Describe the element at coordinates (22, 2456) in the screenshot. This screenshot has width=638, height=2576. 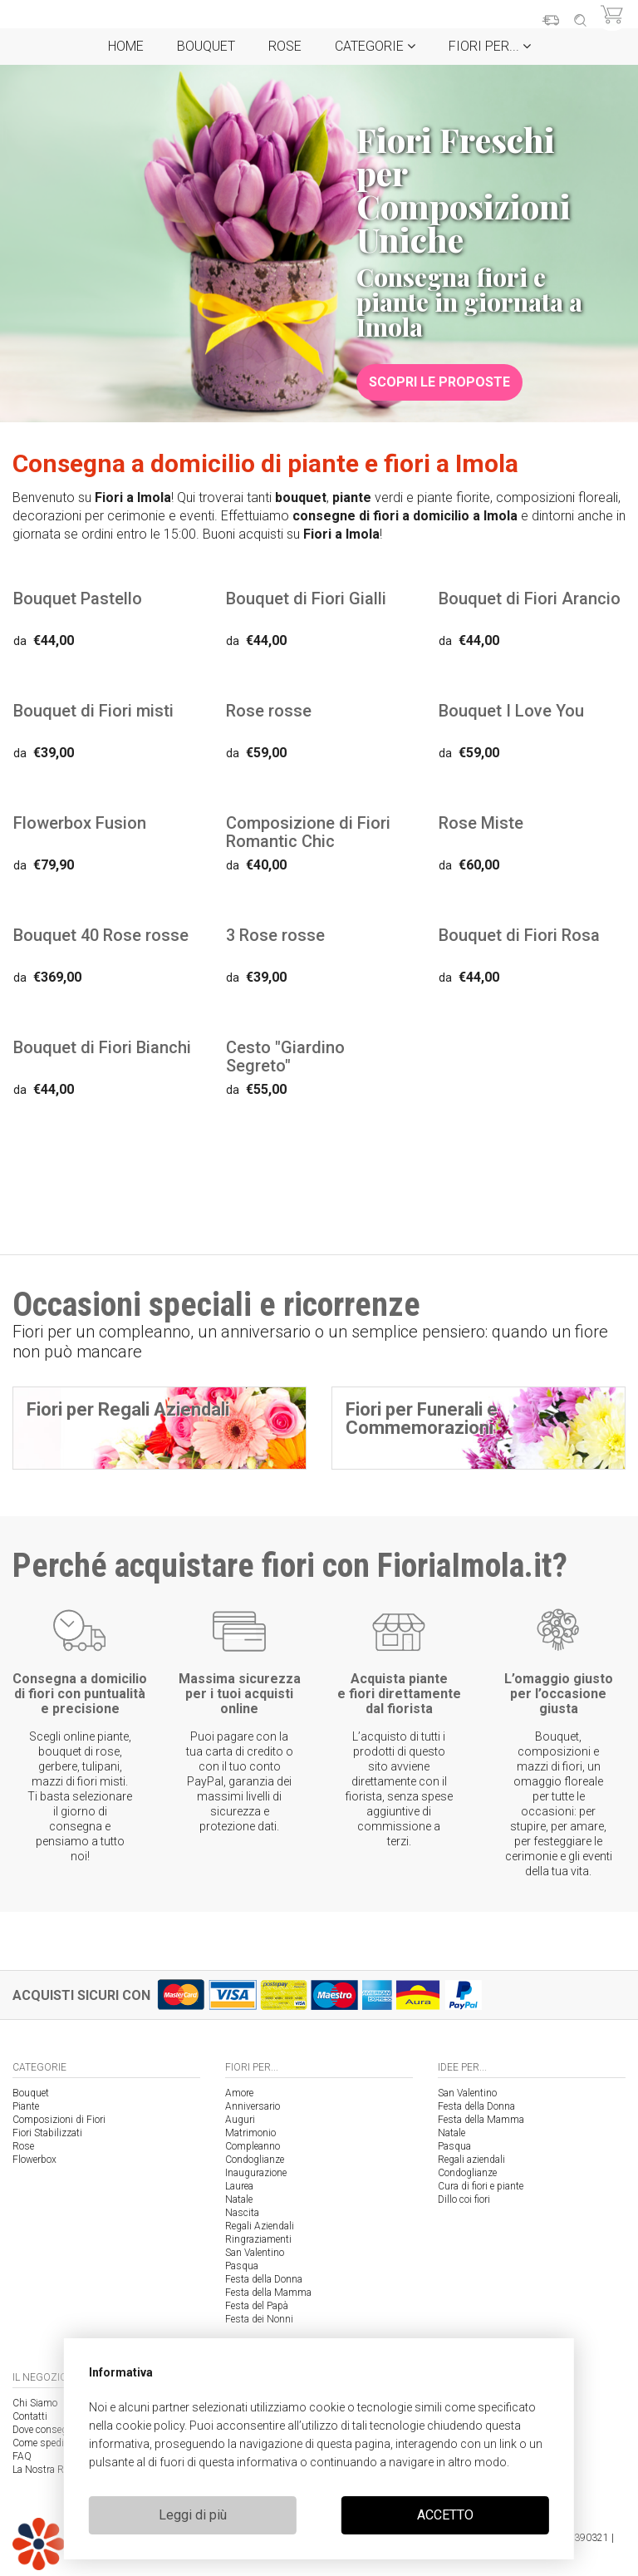
I see `FAQ` at that location.